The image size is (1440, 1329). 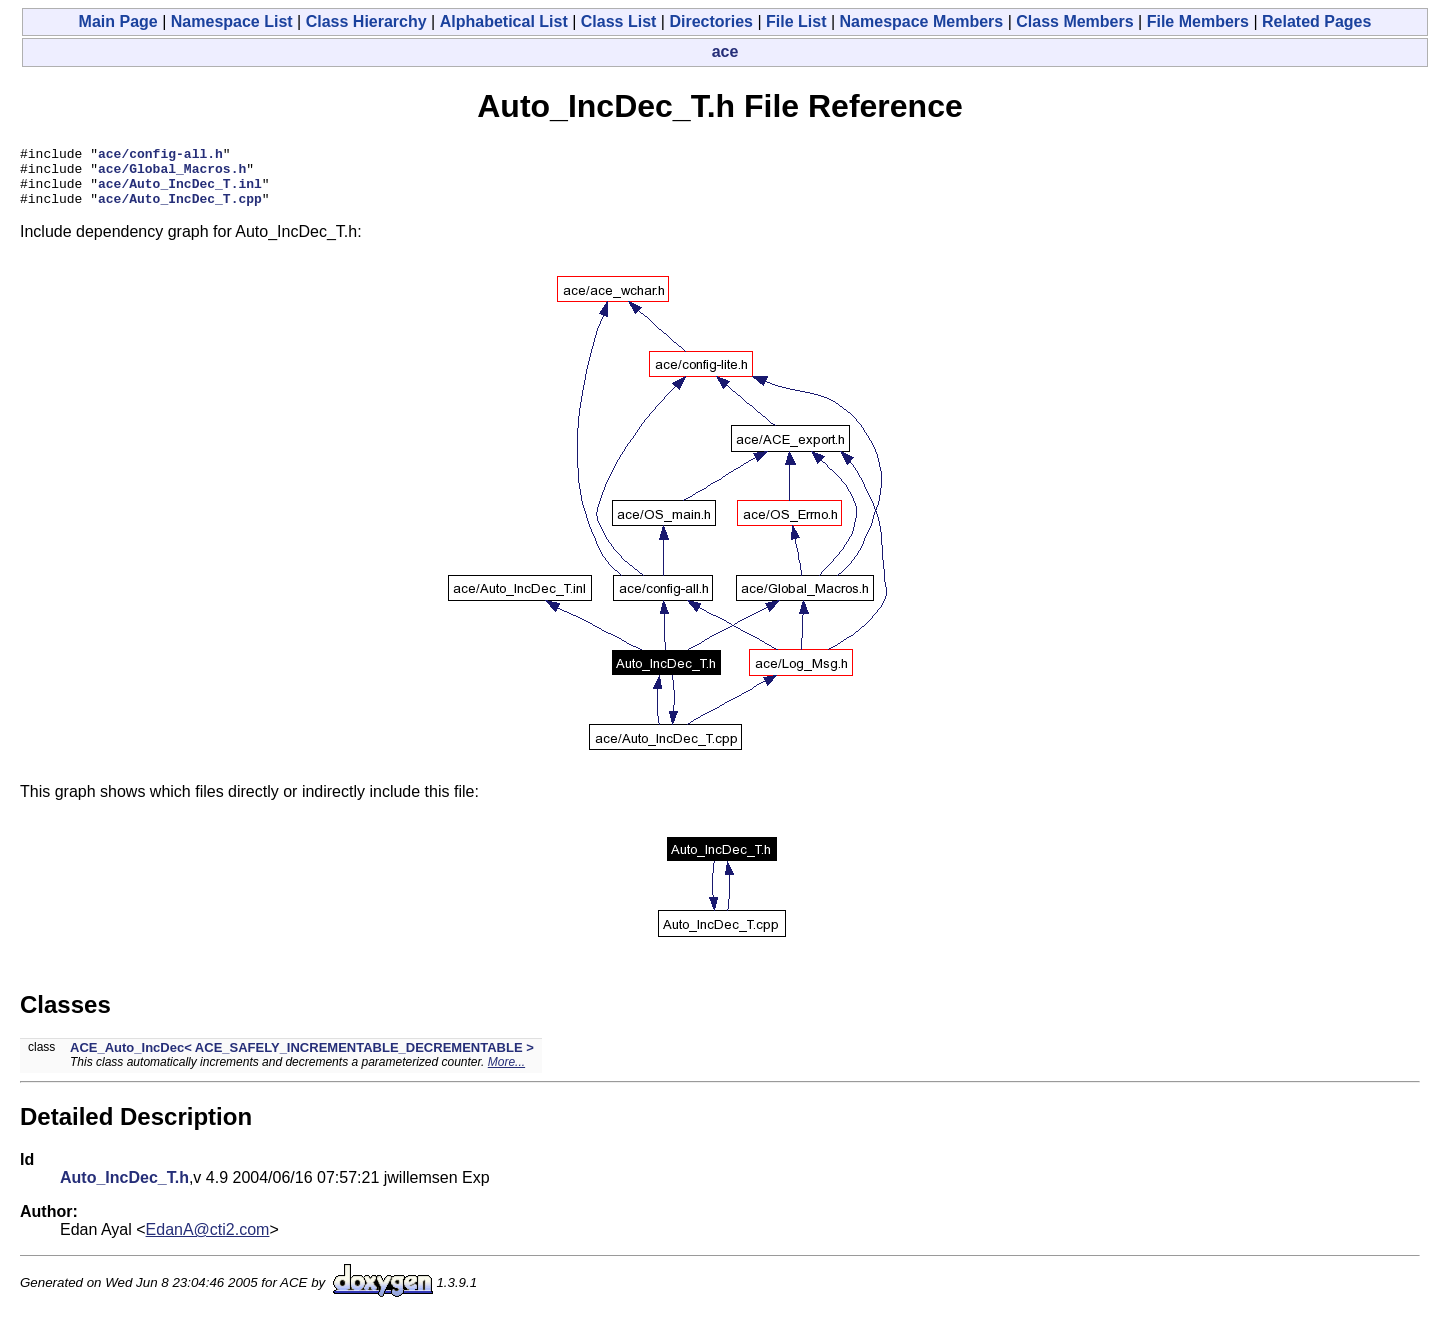 I want to click on EdanA@cti2.com, so click(x=208, y=1241).